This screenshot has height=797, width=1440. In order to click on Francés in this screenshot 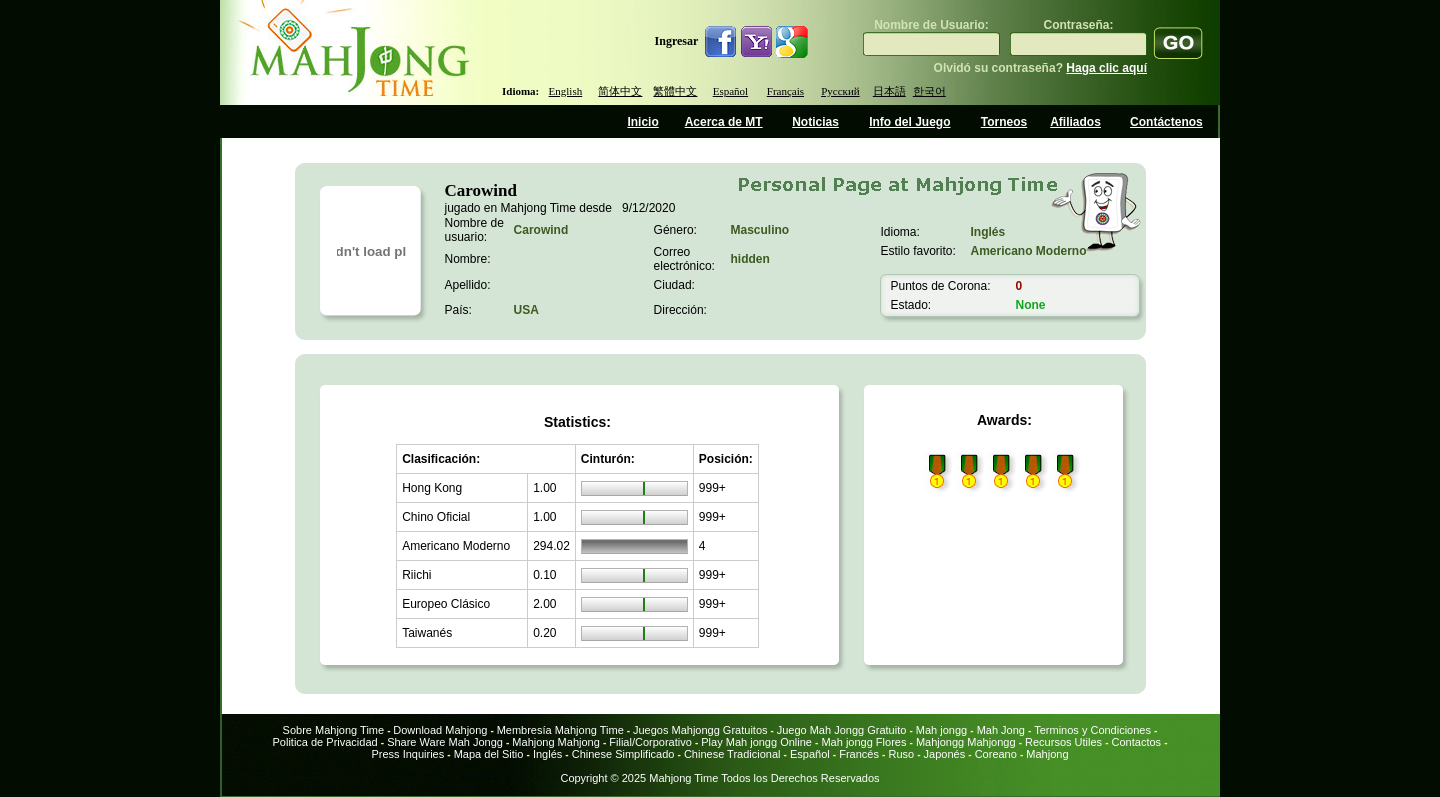, I will do `click(859, 754)`.